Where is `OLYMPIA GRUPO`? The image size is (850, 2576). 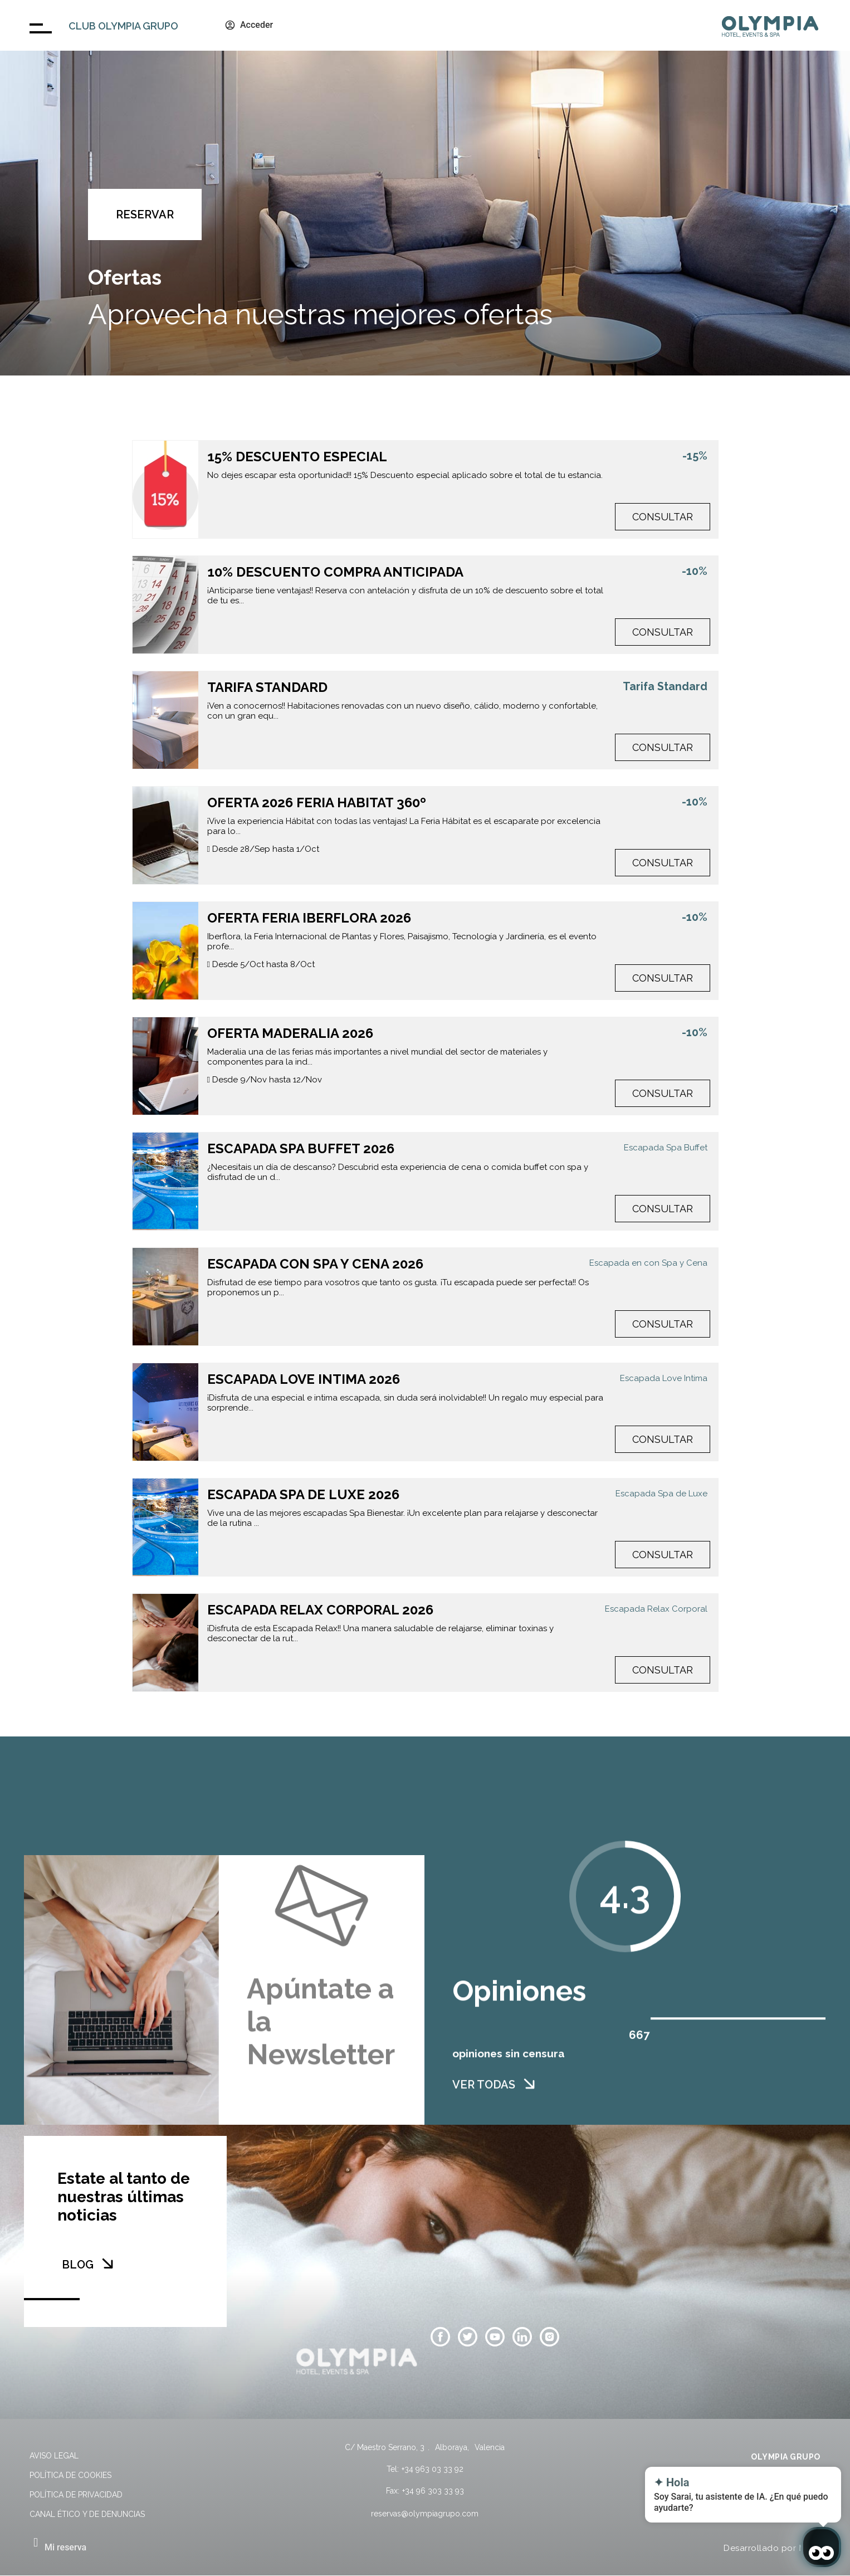 OLYMPIA GRUPO is located at coordinates (785, 2456).